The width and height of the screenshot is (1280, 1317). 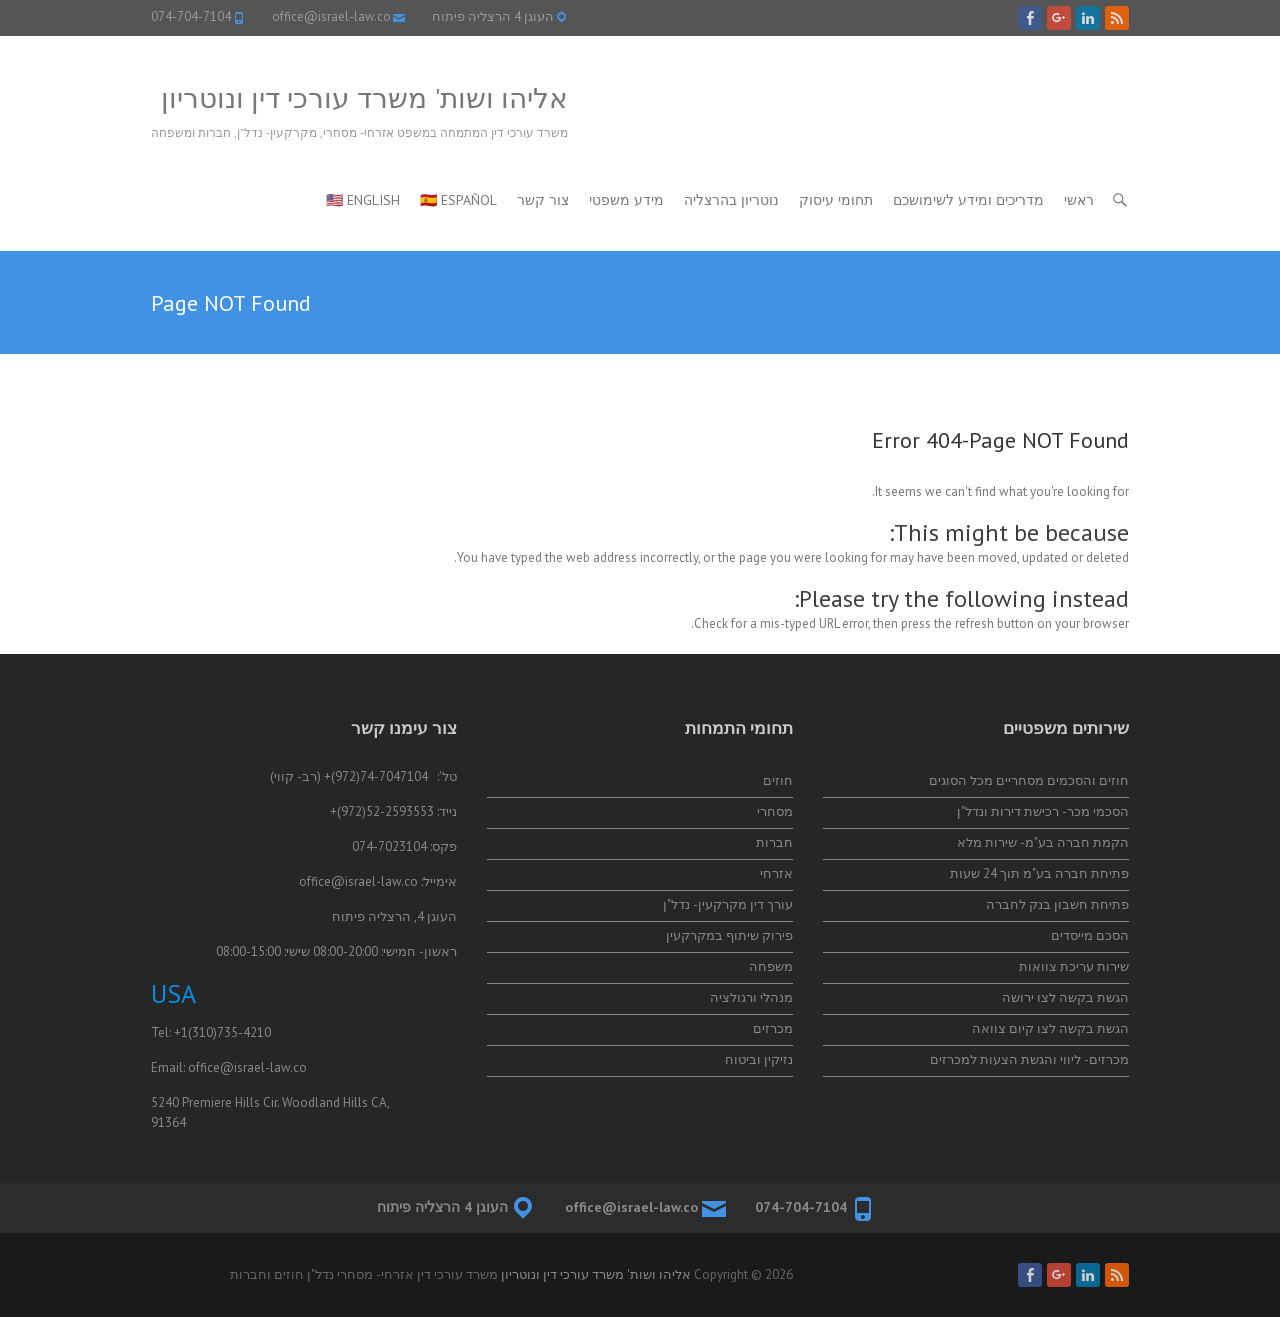 I want to click on הגשת בקשה לצו קיום צוואה, so click(x=1050, y=1028).